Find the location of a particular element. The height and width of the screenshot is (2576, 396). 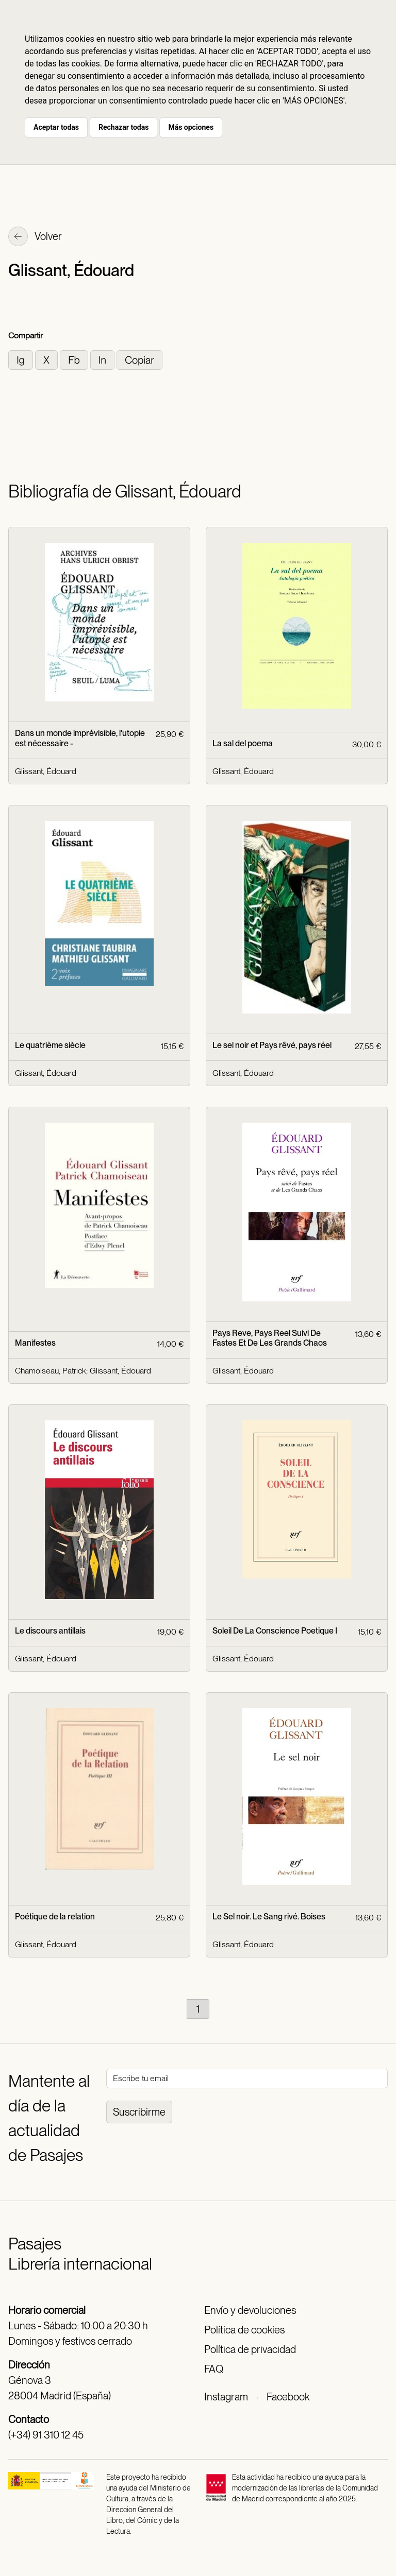

Volver is located at coordinates (35, 237).